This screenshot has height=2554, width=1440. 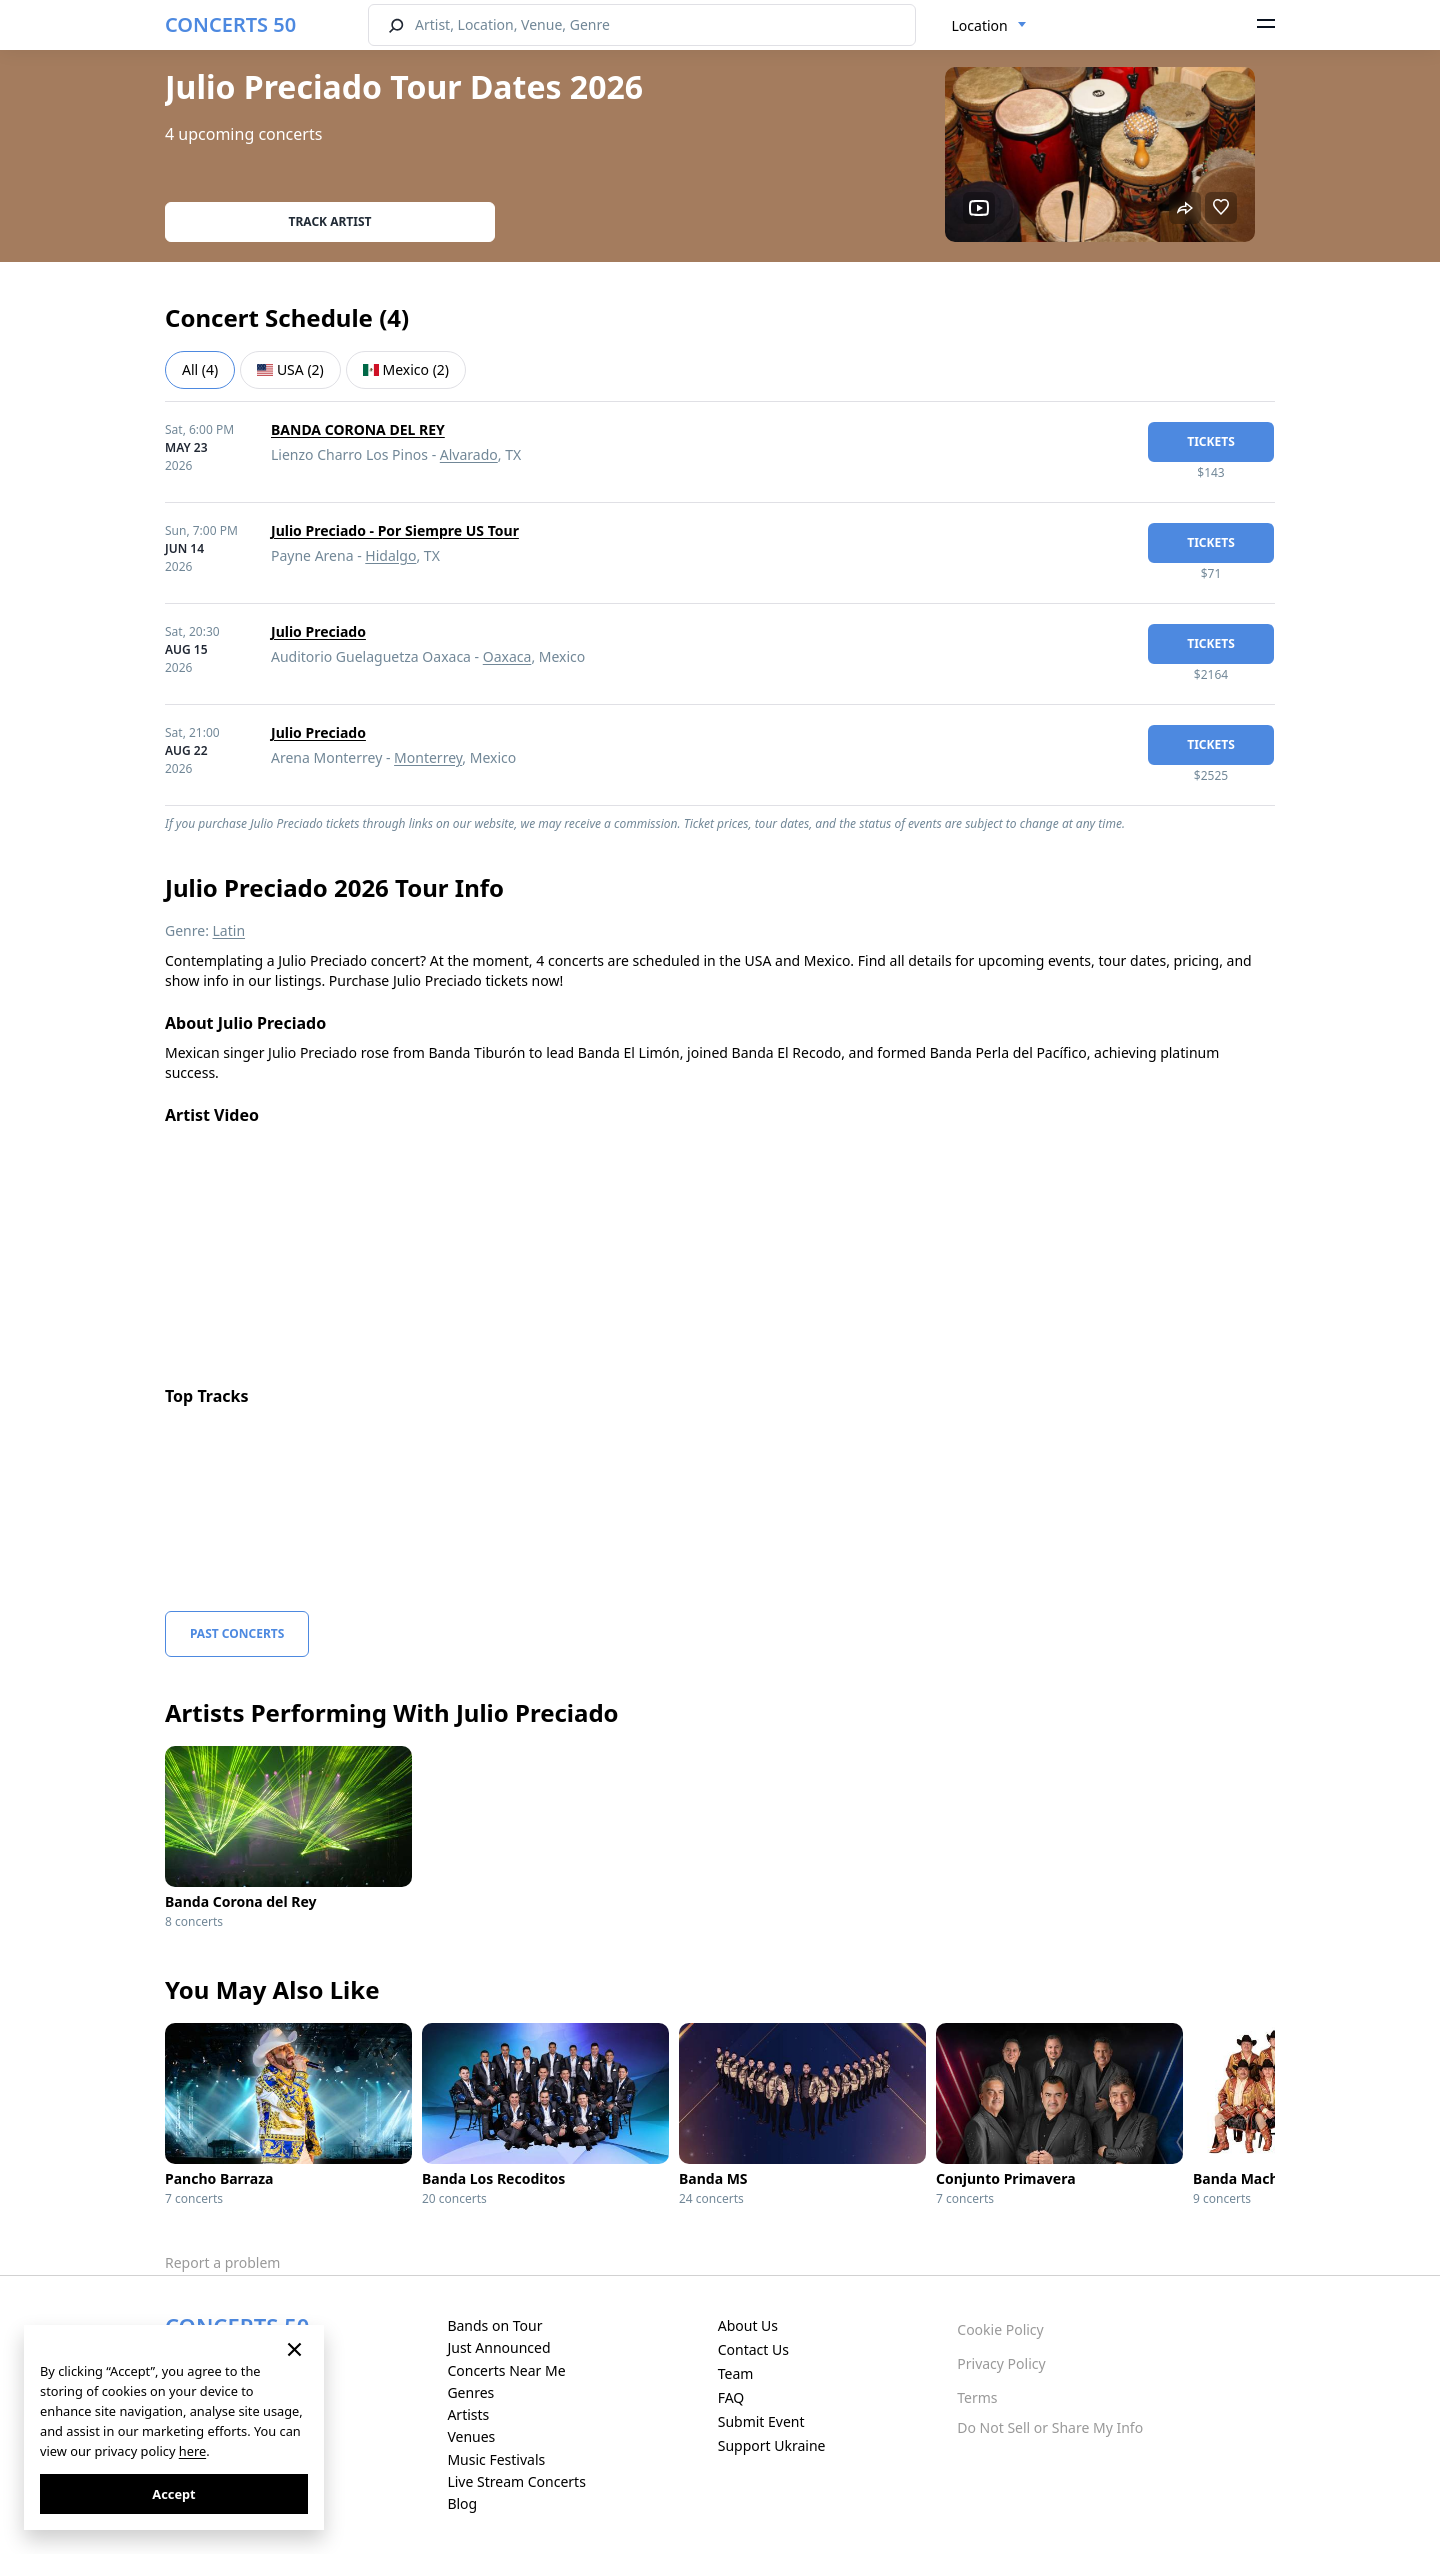 What do you see at coordinates (498, 2347) in the screenshot?
I see `Just Announced` at bounding box center [498, 2347].